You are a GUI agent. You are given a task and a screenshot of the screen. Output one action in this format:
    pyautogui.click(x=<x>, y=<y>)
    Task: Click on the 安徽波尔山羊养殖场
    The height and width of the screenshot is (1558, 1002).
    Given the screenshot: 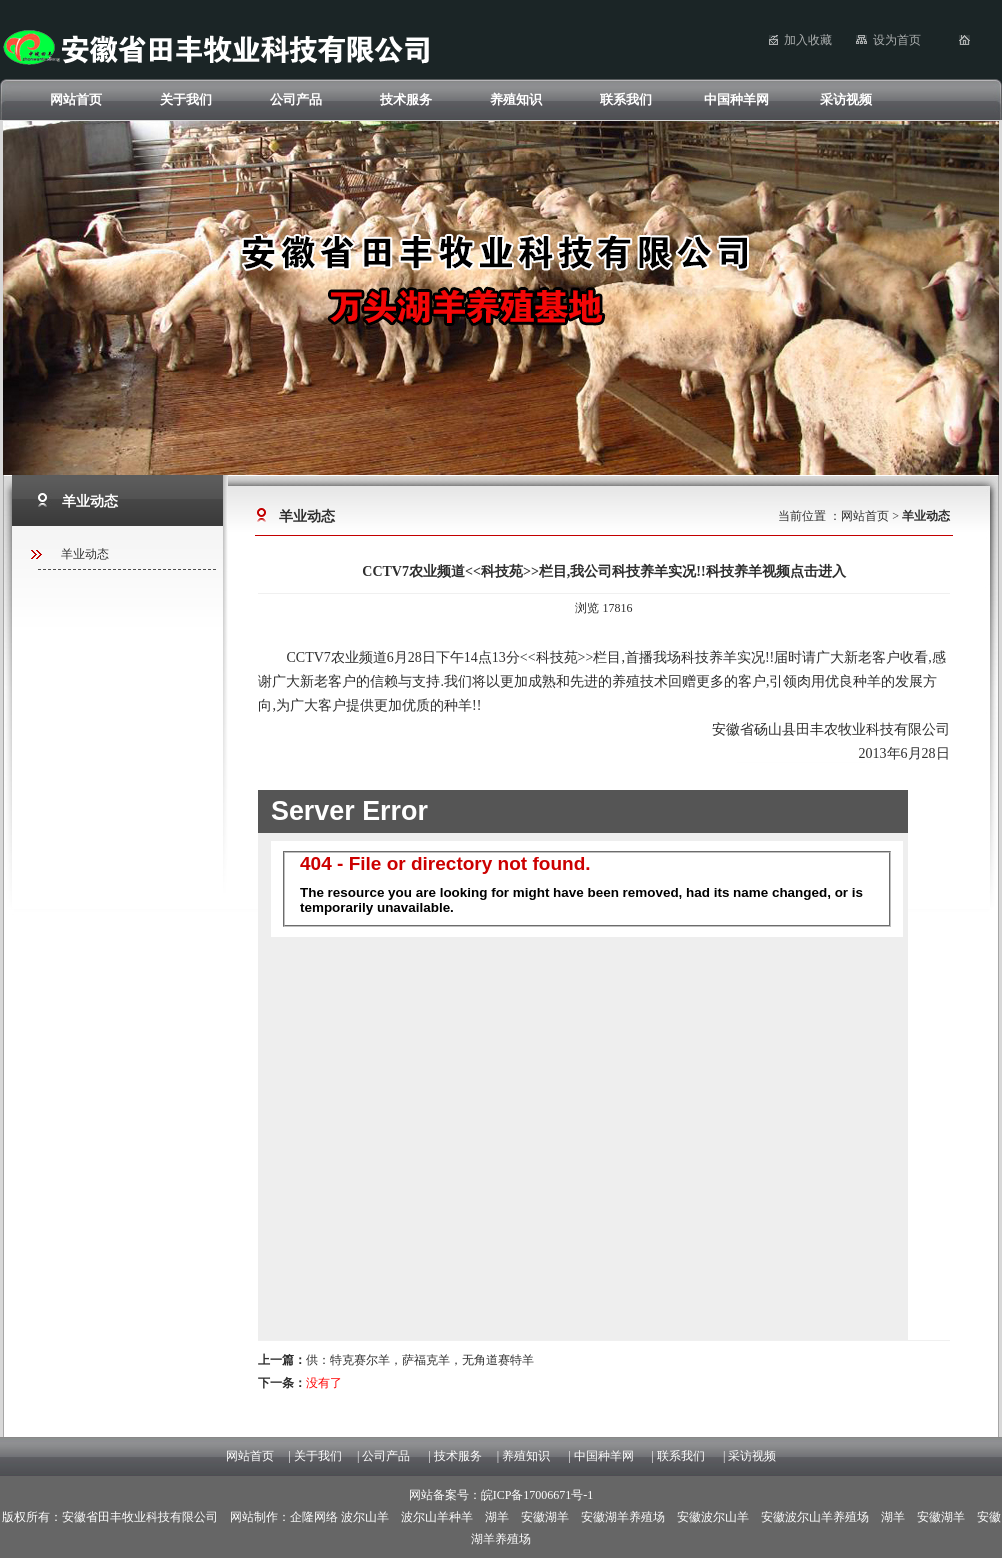 What is the action you would take?
    pyautogui.click(x=815, y=1517)
    